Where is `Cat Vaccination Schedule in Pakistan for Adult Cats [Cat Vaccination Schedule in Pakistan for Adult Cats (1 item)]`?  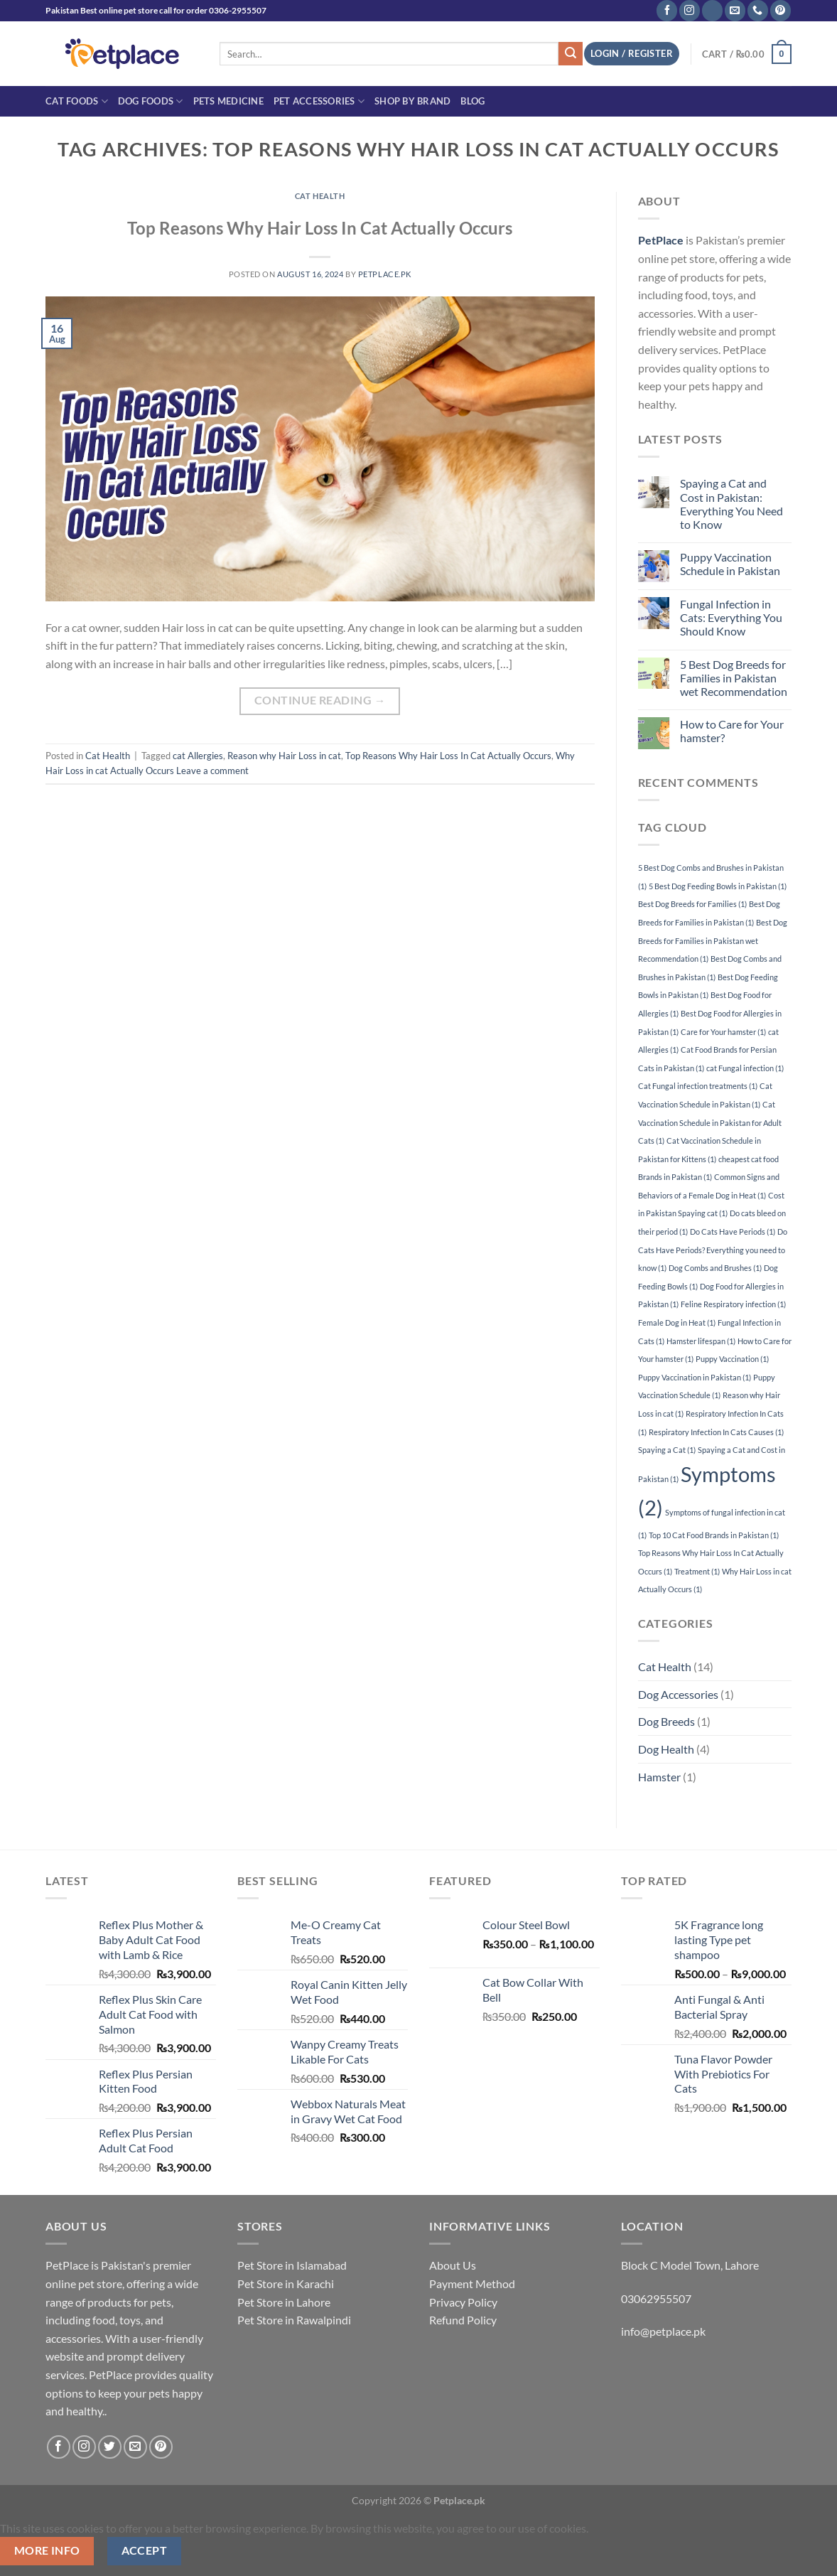
Cat Vaccination Schedule in Pakistan for Adult Cats [Cat Vaccination Schedule in Pakistan for Adult Cats (1 item)] is located at coordinates (710, 1122).